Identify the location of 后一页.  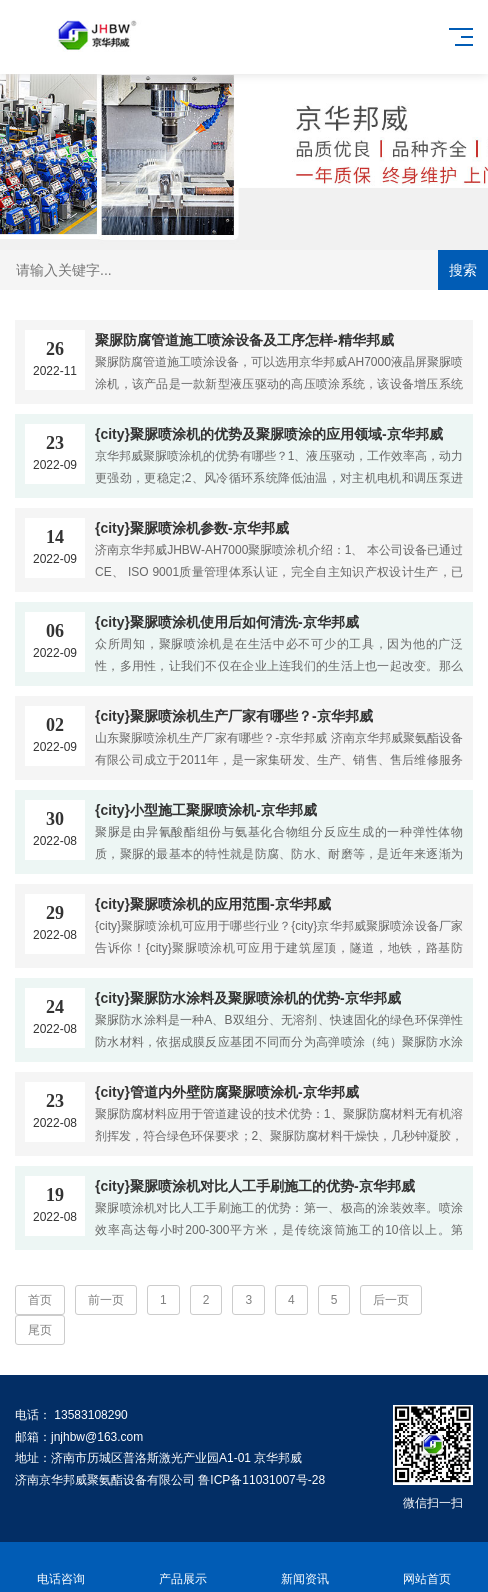
(391, 1300).